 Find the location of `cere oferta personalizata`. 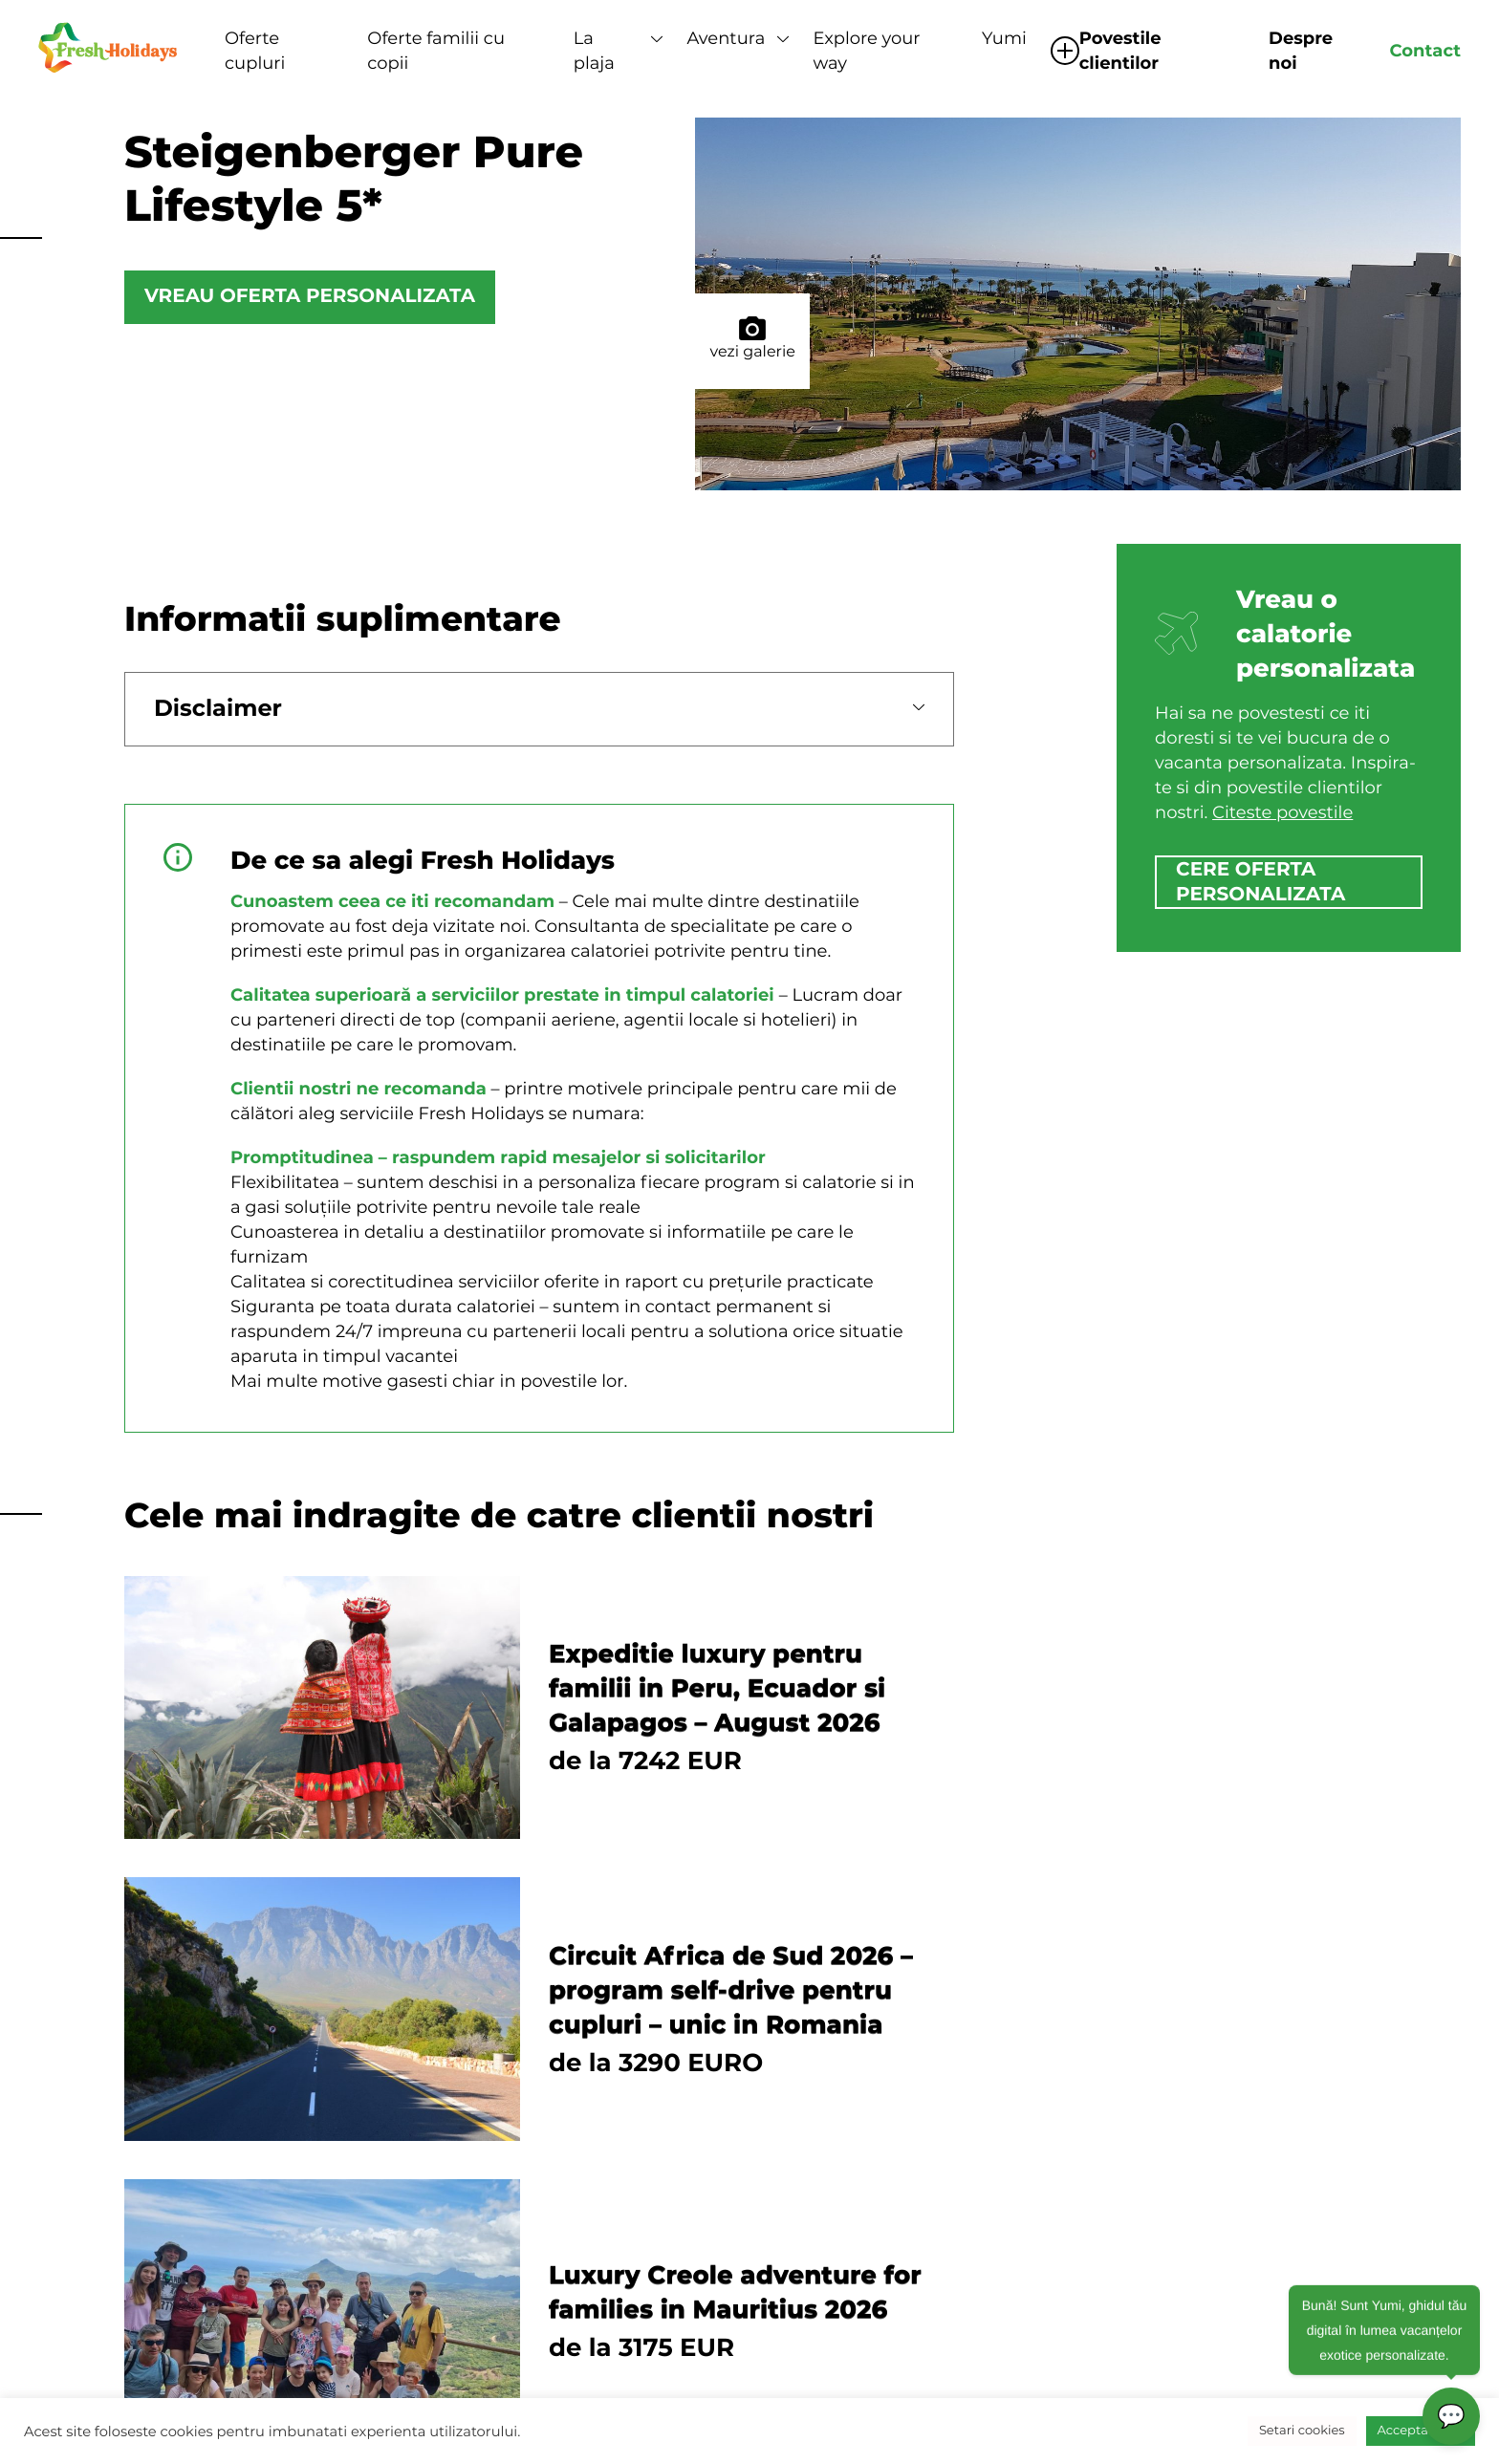

cere oferta personalizata is located at coordinates (1260, 882).